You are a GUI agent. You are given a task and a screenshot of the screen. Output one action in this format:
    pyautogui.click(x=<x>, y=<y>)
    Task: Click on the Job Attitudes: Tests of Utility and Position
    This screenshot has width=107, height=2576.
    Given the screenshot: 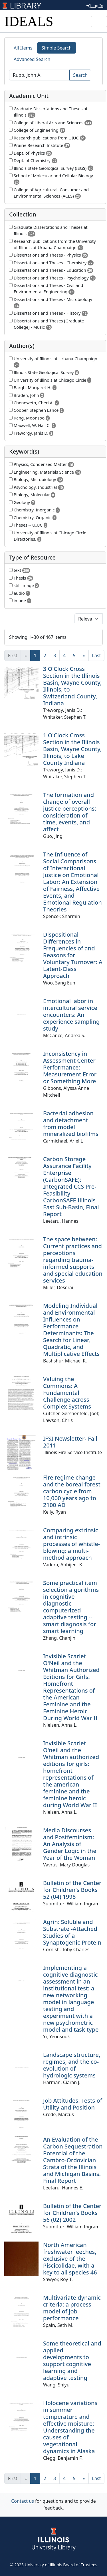 What is the action you would take?
    pyautogui.click(x=72, y=2104)
    